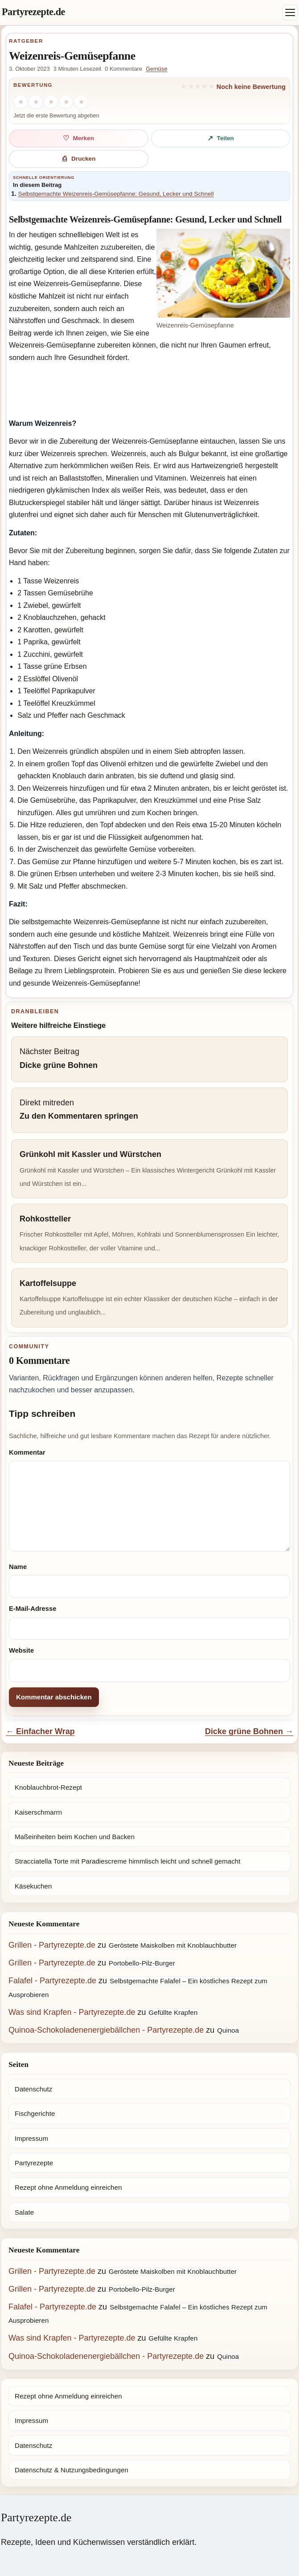  What do you see at coordinates (33, 1886) in the screenshot?
I see `Käsekuchen` at bounding box center [33, 1886].